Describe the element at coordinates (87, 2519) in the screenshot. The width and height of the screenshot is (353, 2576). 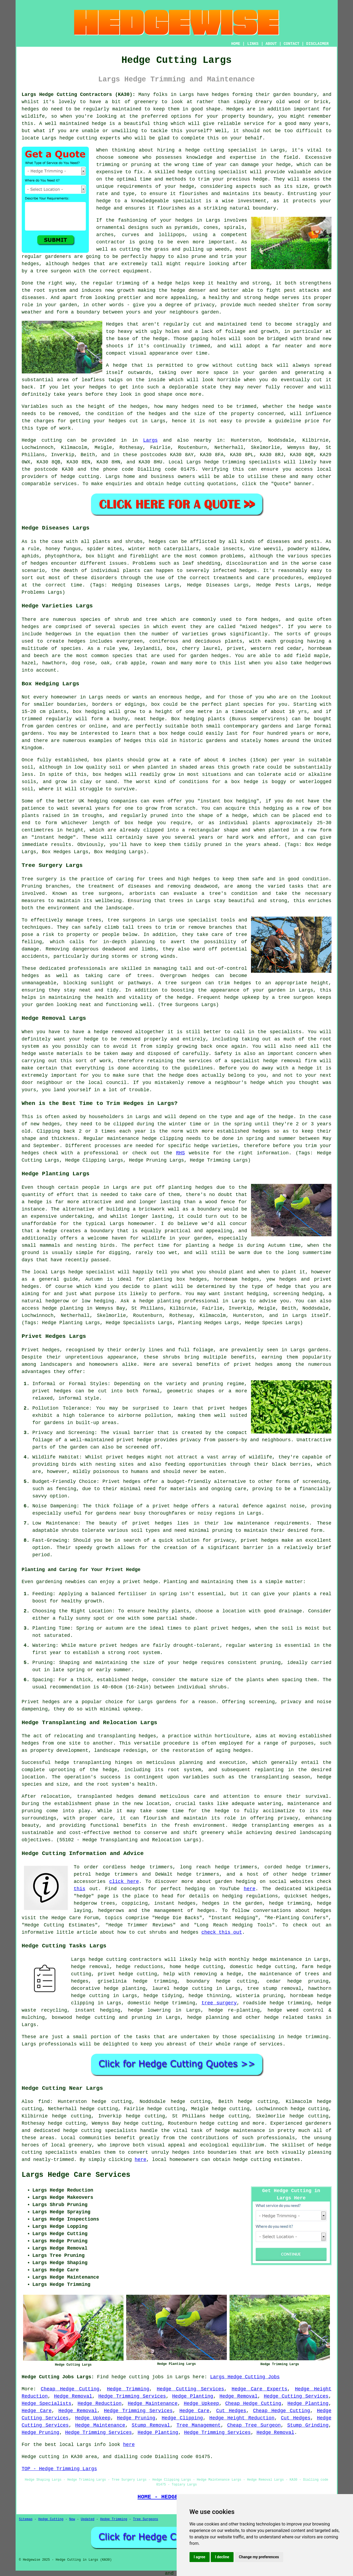
I see `Updated` at that location.